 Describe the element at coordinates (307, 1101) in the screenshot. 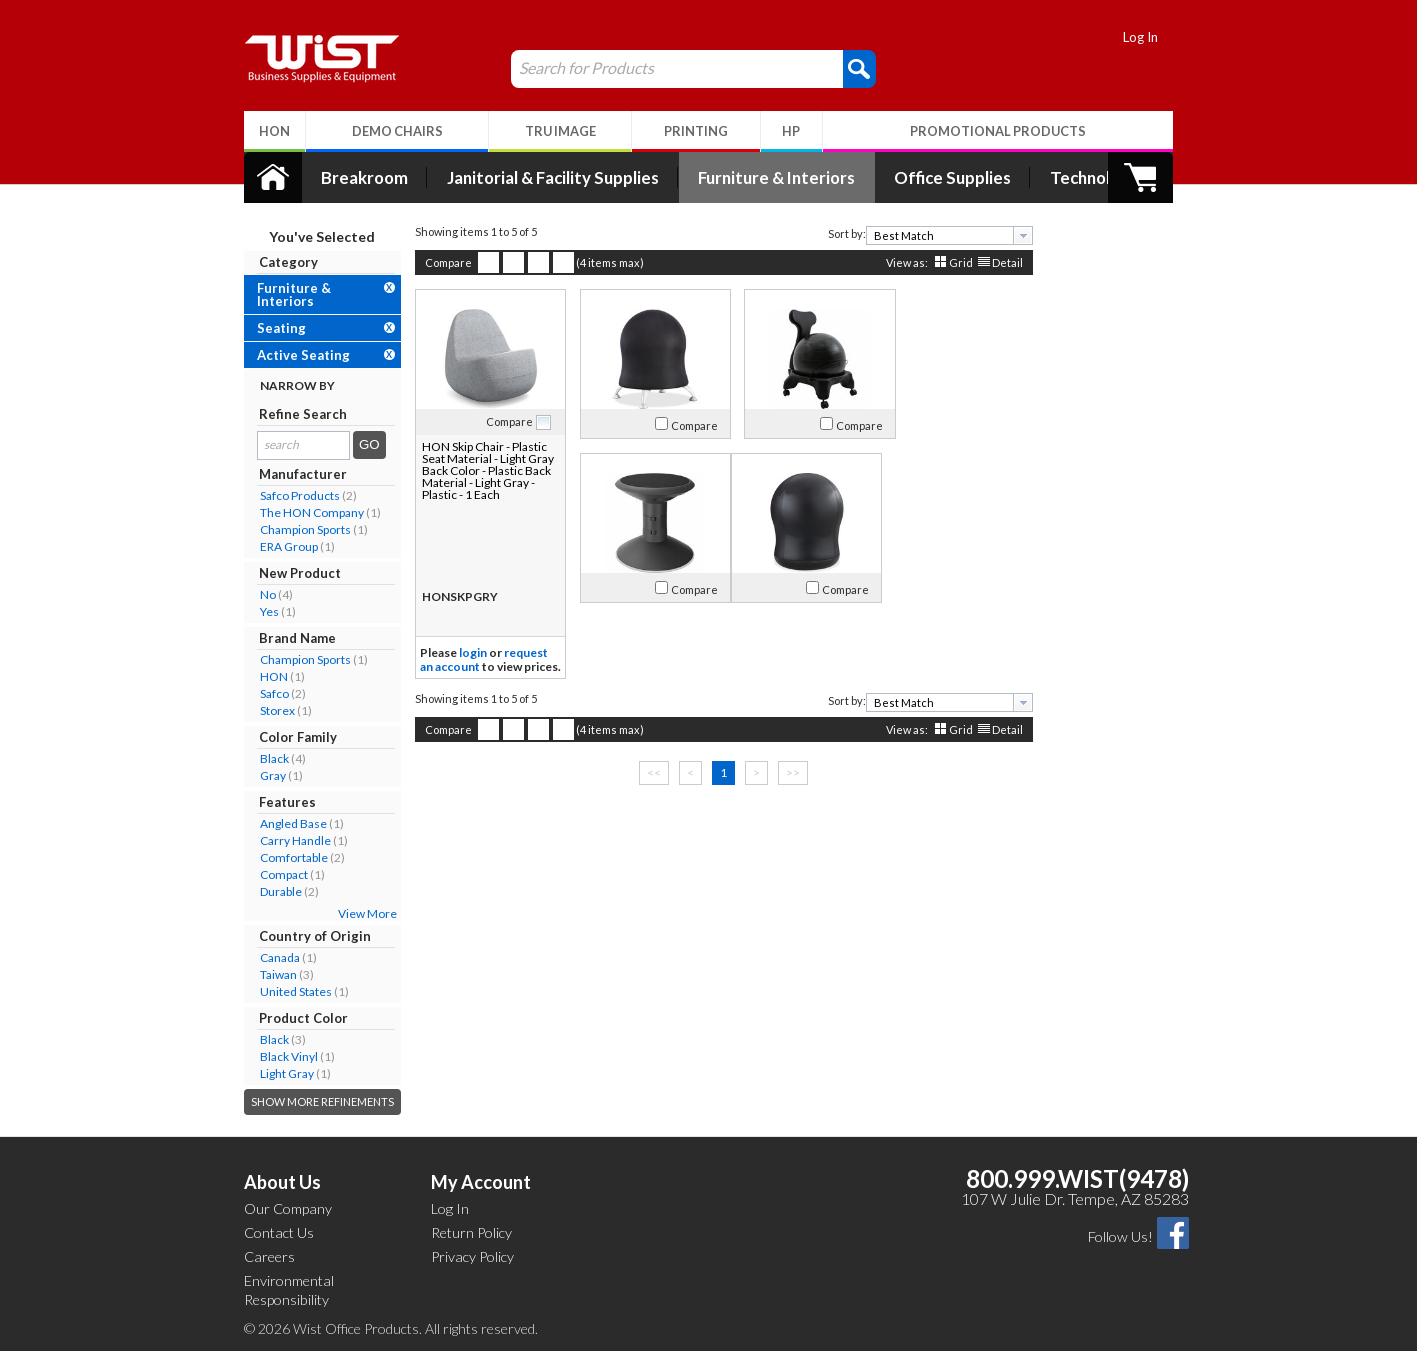

I see `Show More Refinements` at that location.